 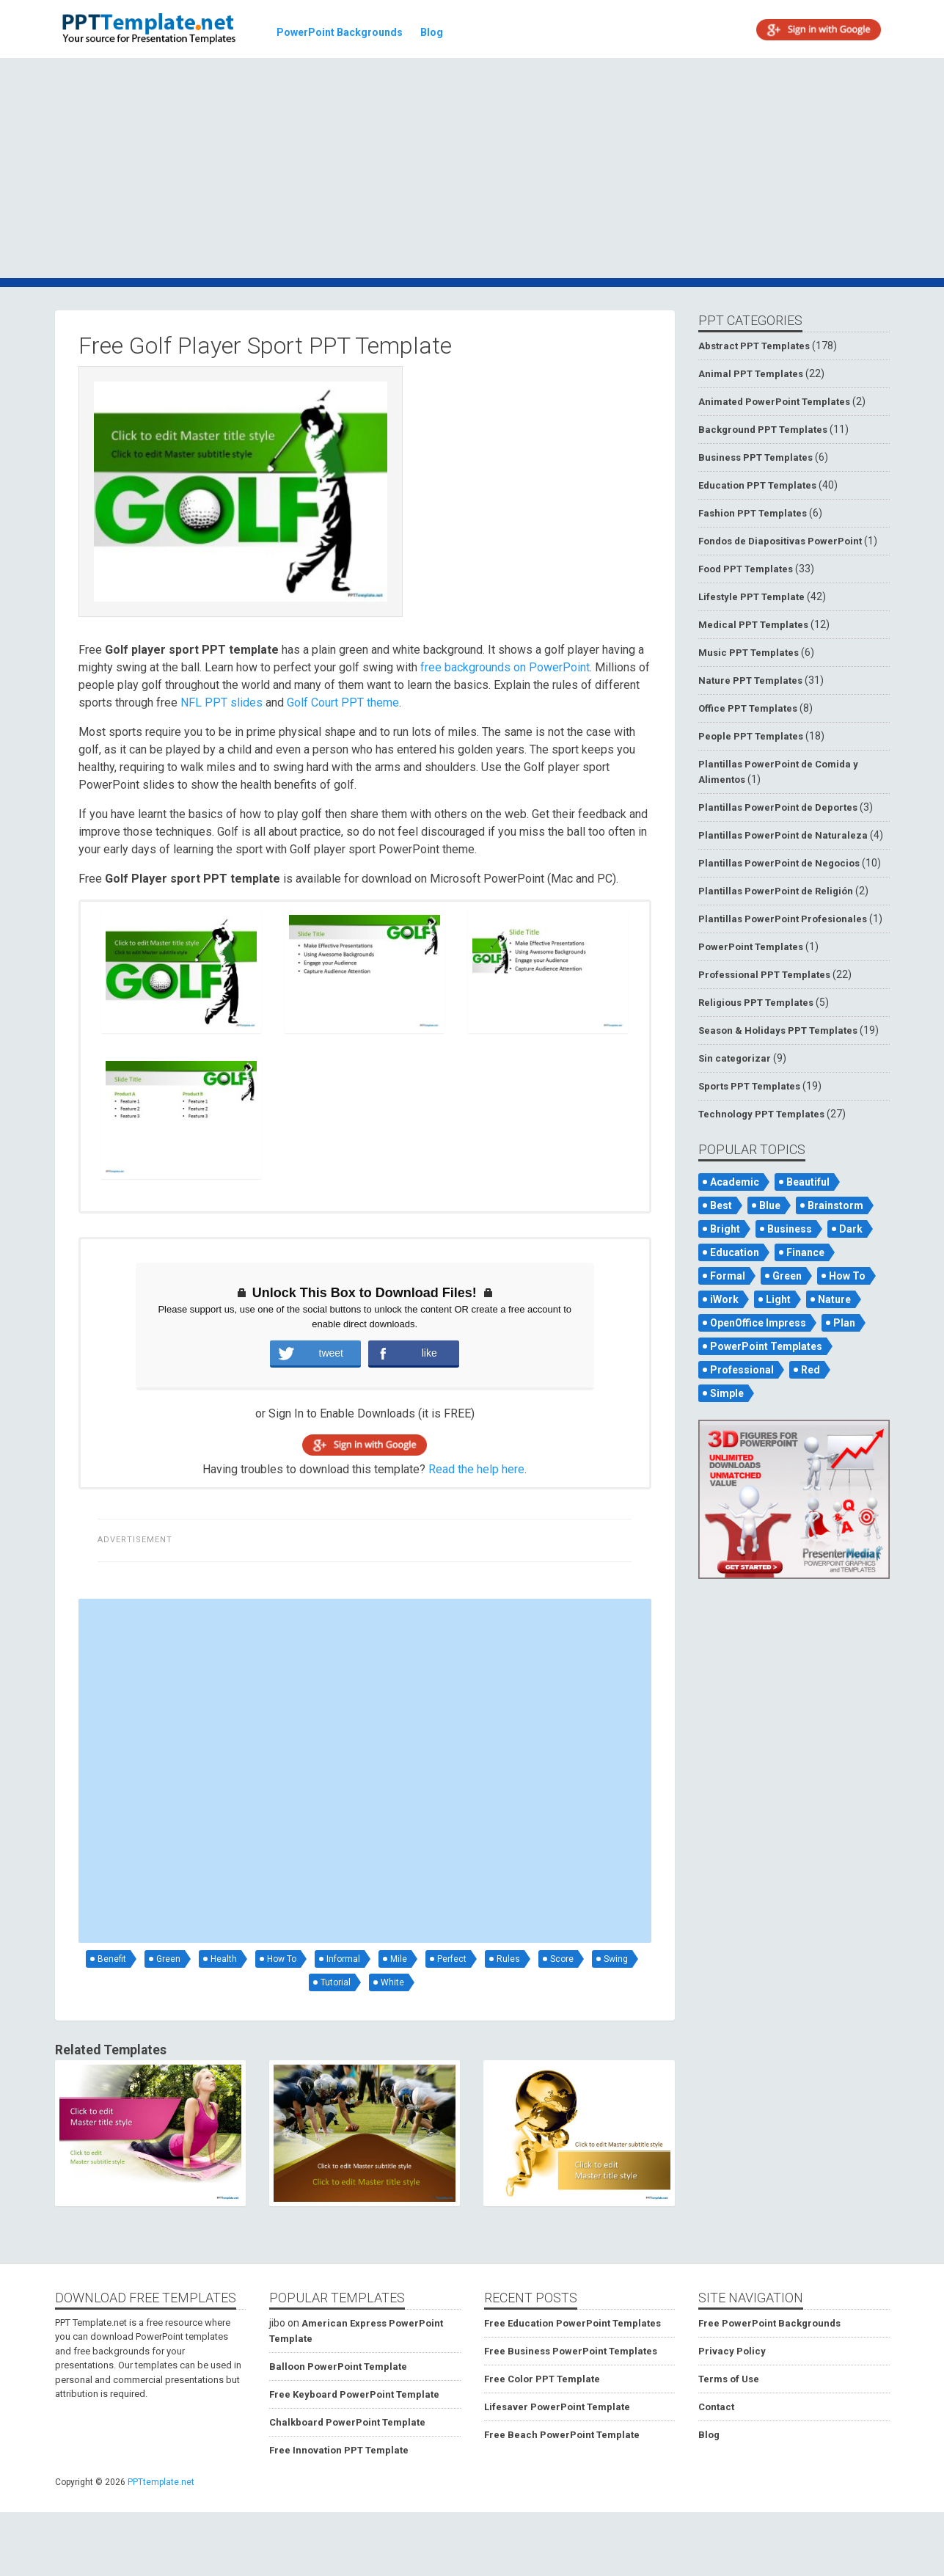 I want to click on Music PPT Templates, so click(x=748, y=652).